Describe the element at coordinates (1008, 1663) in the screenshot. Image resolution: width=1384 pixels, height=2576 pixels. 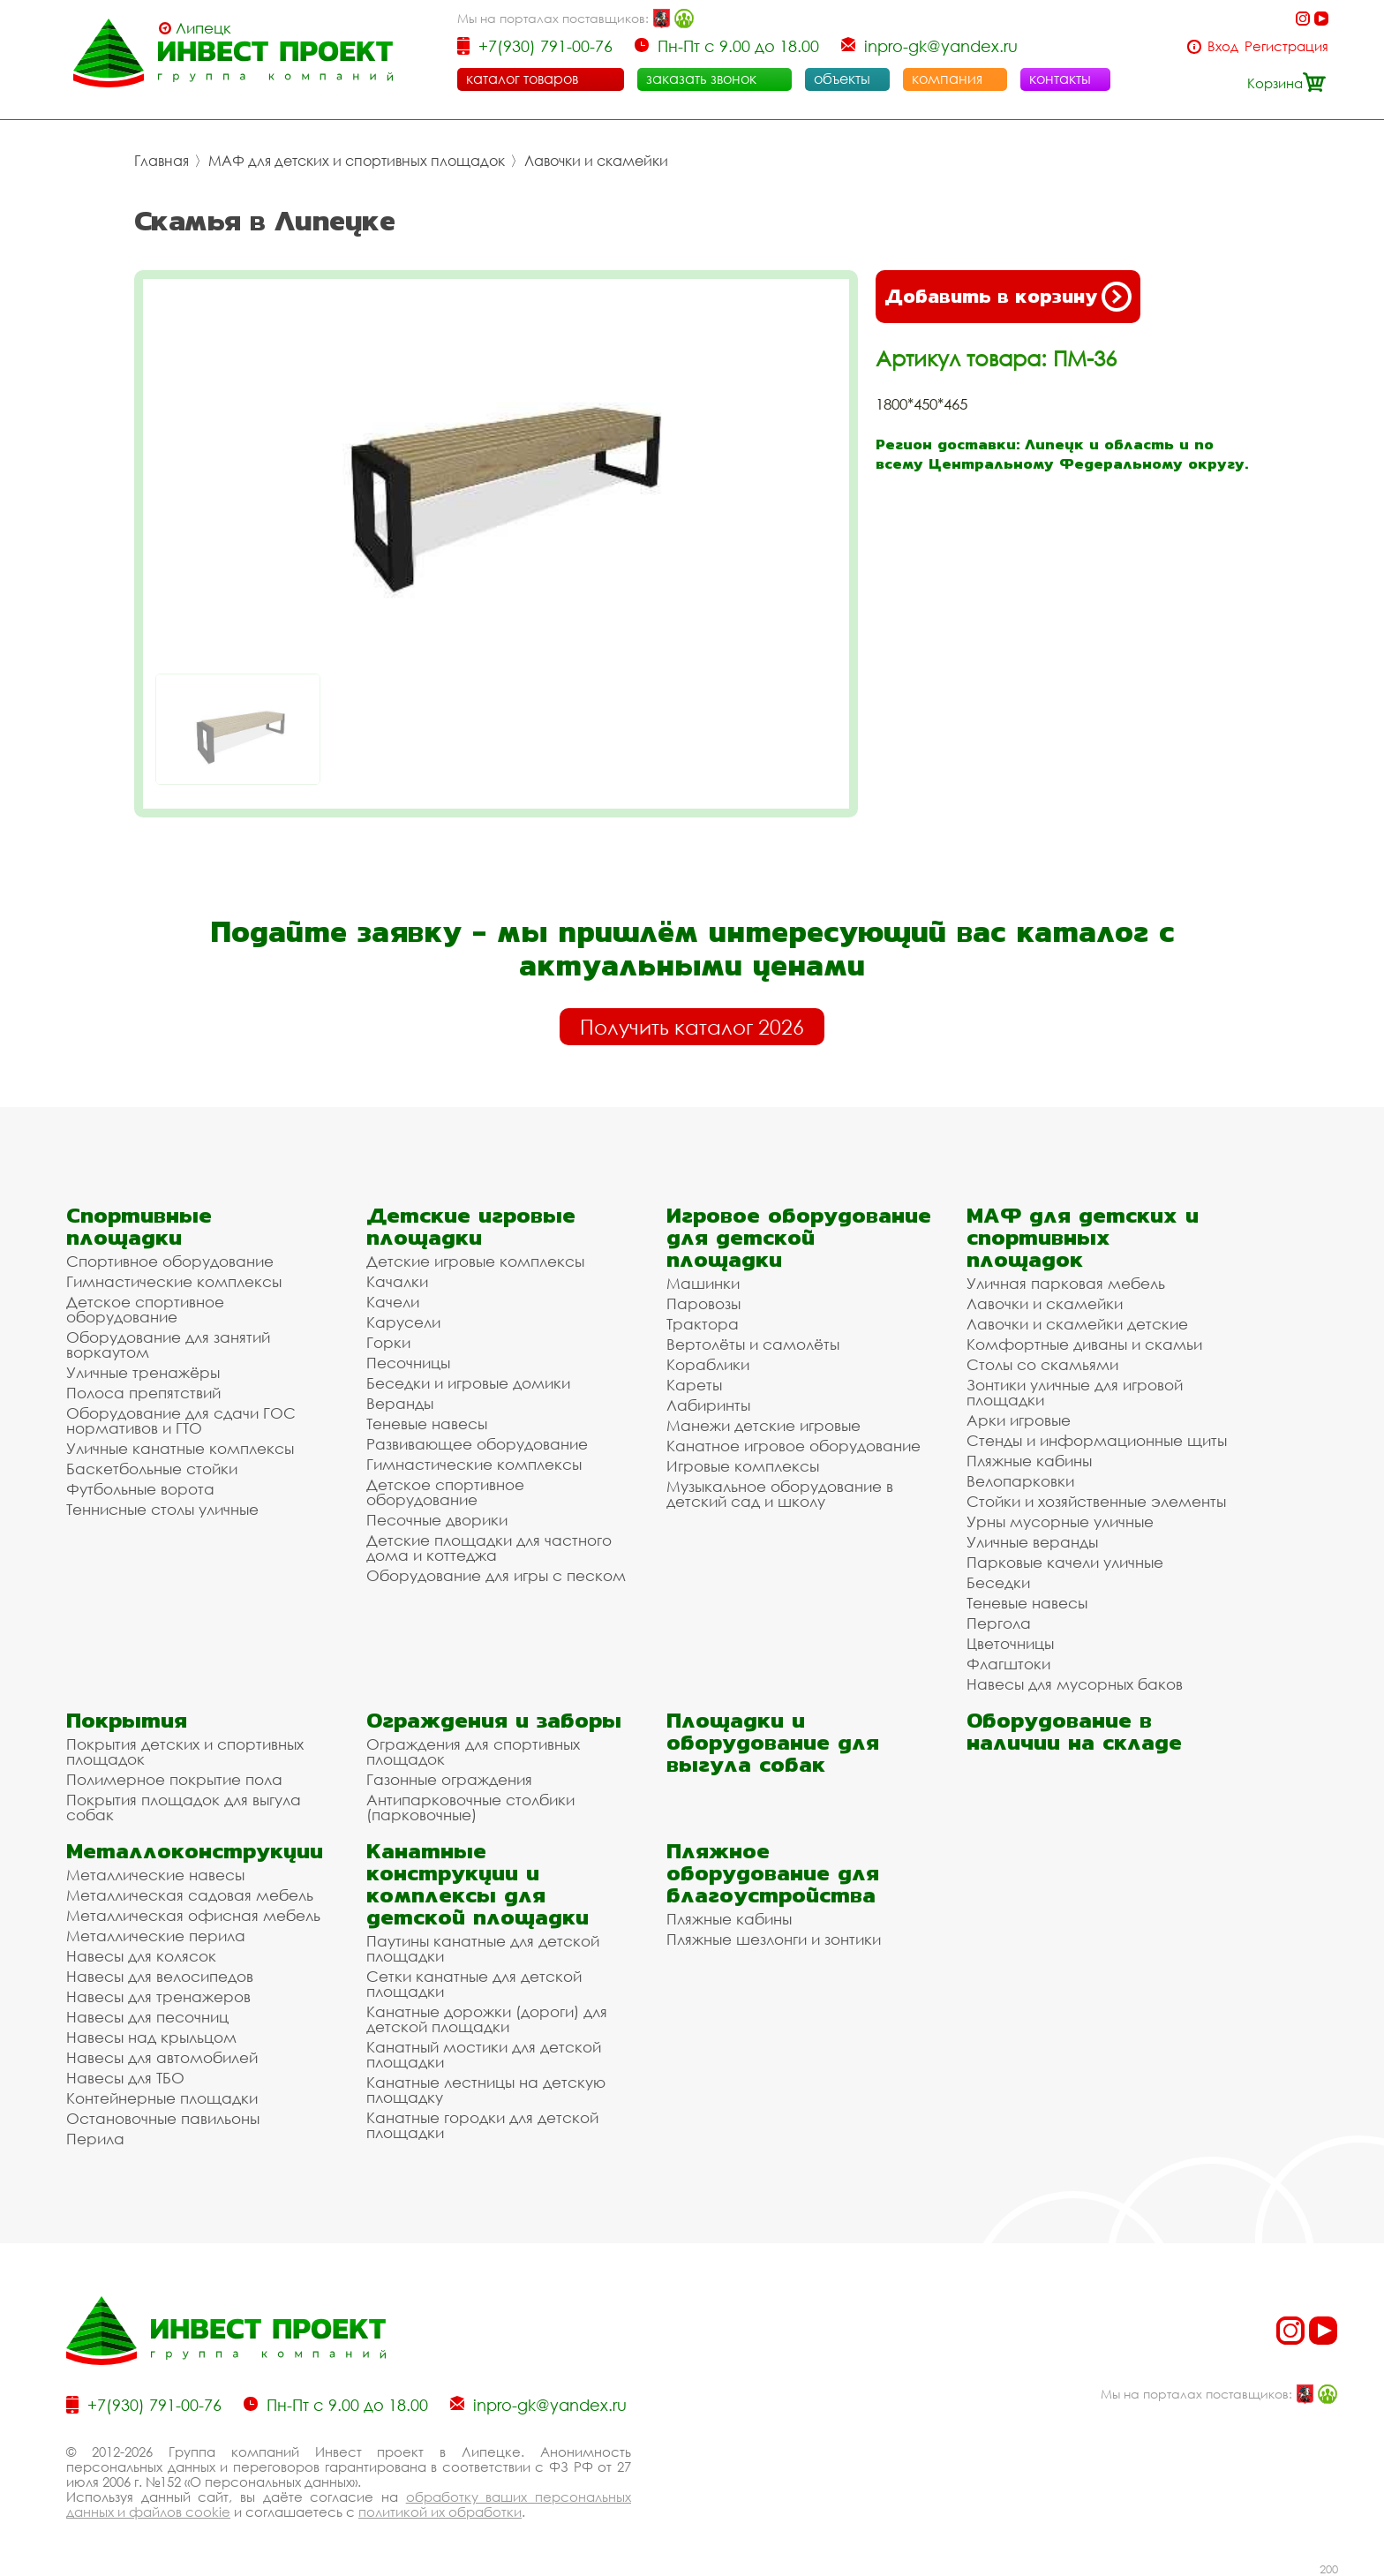
I see `Флагштоки` at that location.